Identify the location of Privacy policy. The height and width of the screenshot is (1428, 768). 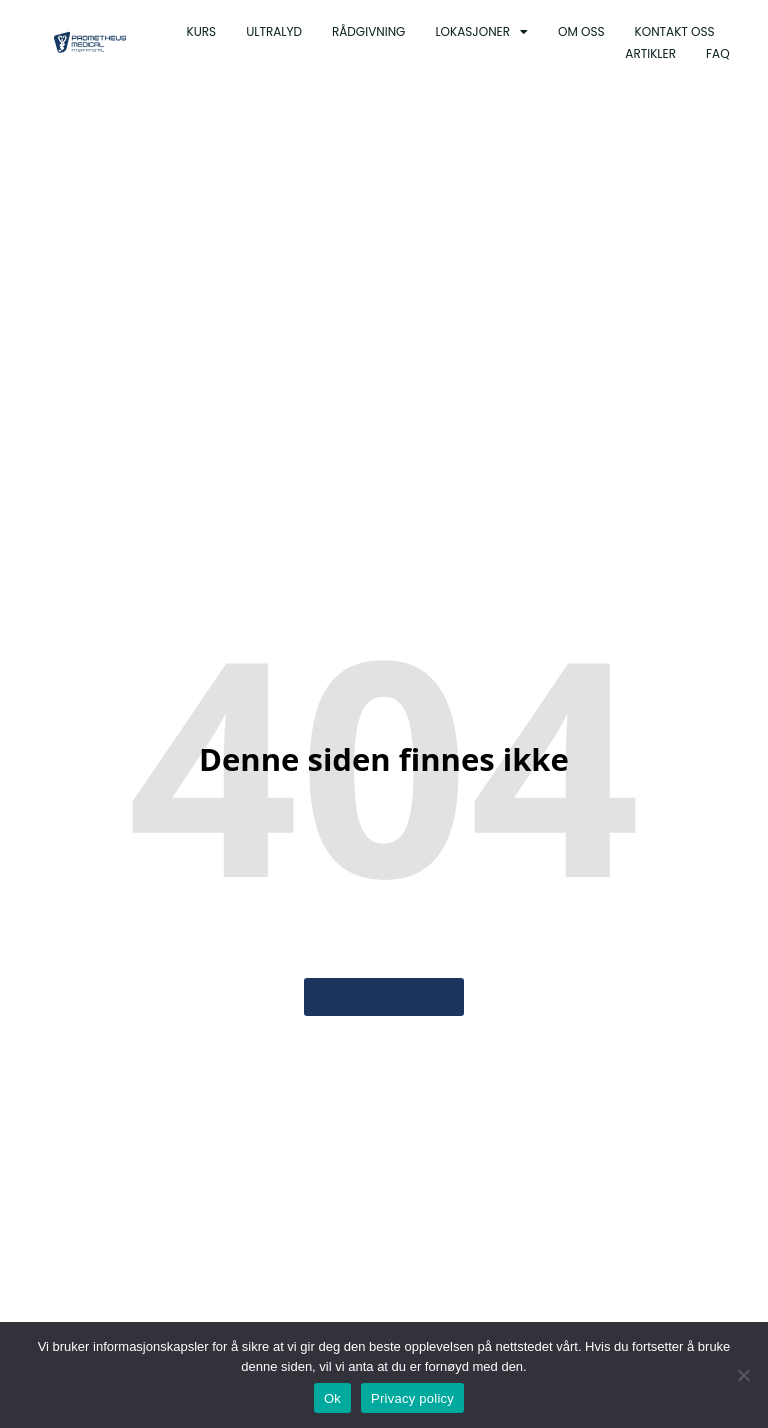
(412, 1398).